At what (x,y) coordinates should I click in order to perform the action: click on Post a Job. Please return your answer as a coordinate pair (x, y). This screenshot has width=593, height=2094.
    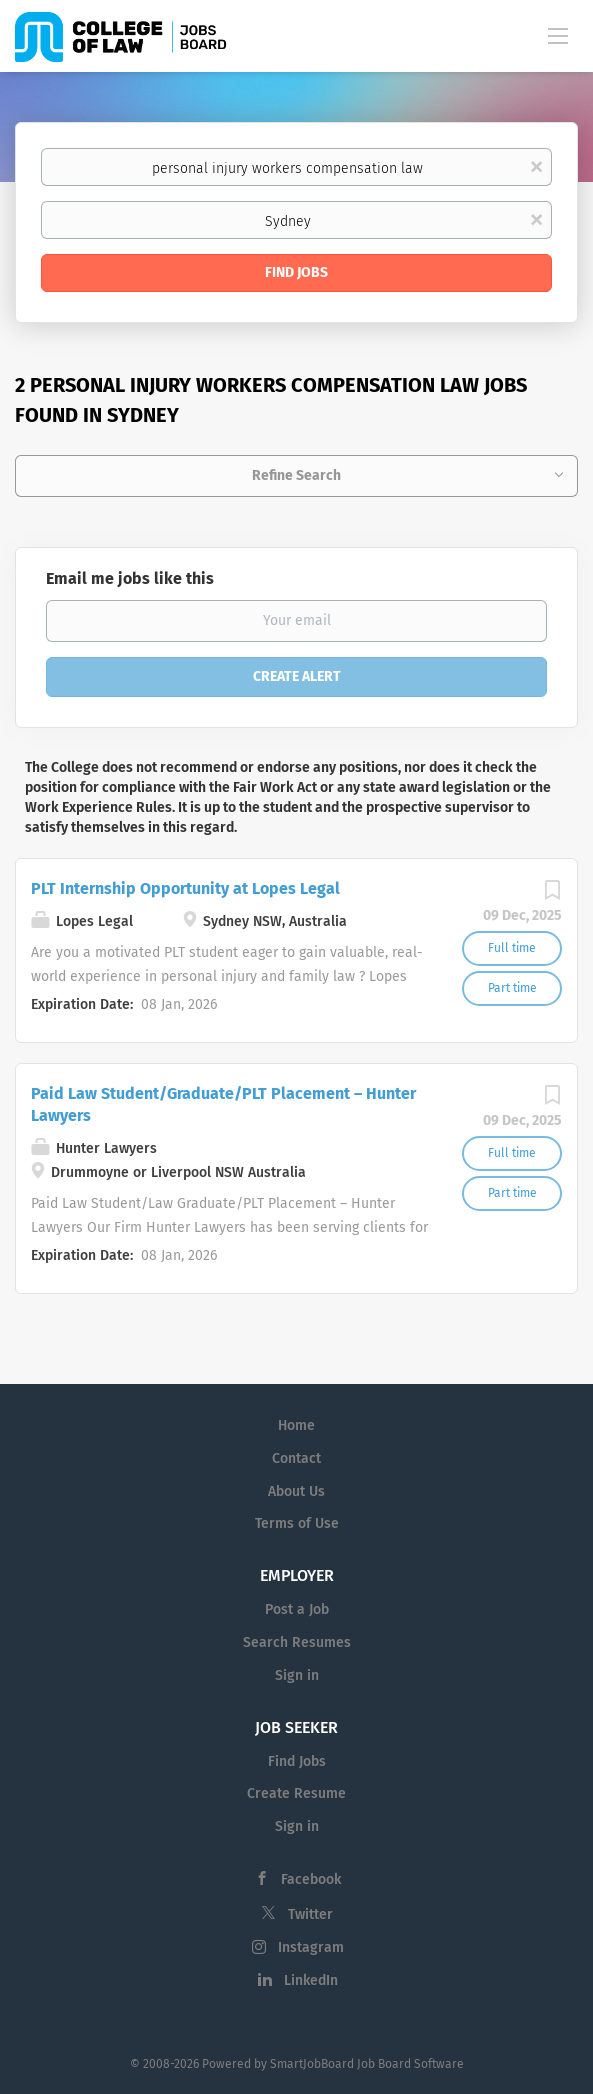
    Looking at the image, I should click on (297, 1609).